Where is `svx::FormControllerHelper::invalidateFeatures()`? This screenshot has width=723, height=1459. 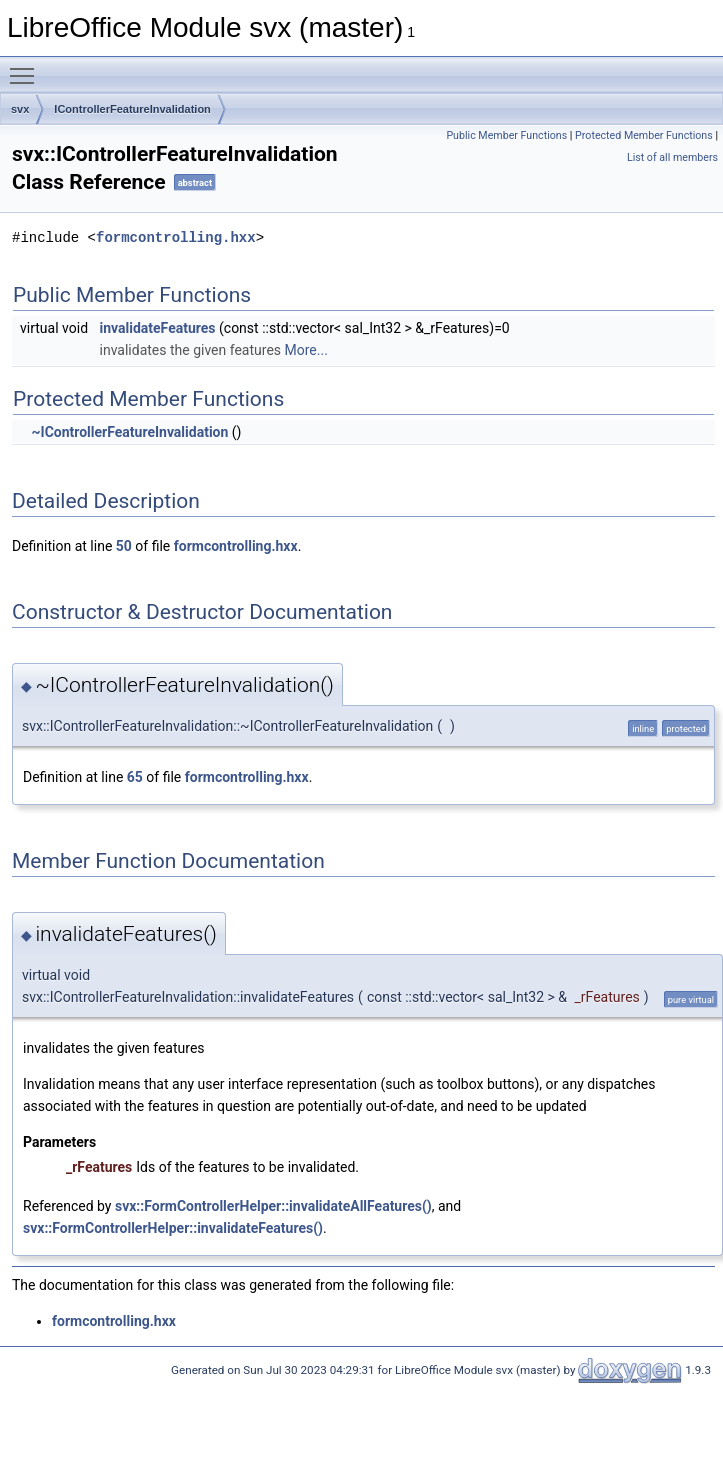
svx::FormControllerHelper::invalidateFeatures() is located at coordinates (173, 1228).